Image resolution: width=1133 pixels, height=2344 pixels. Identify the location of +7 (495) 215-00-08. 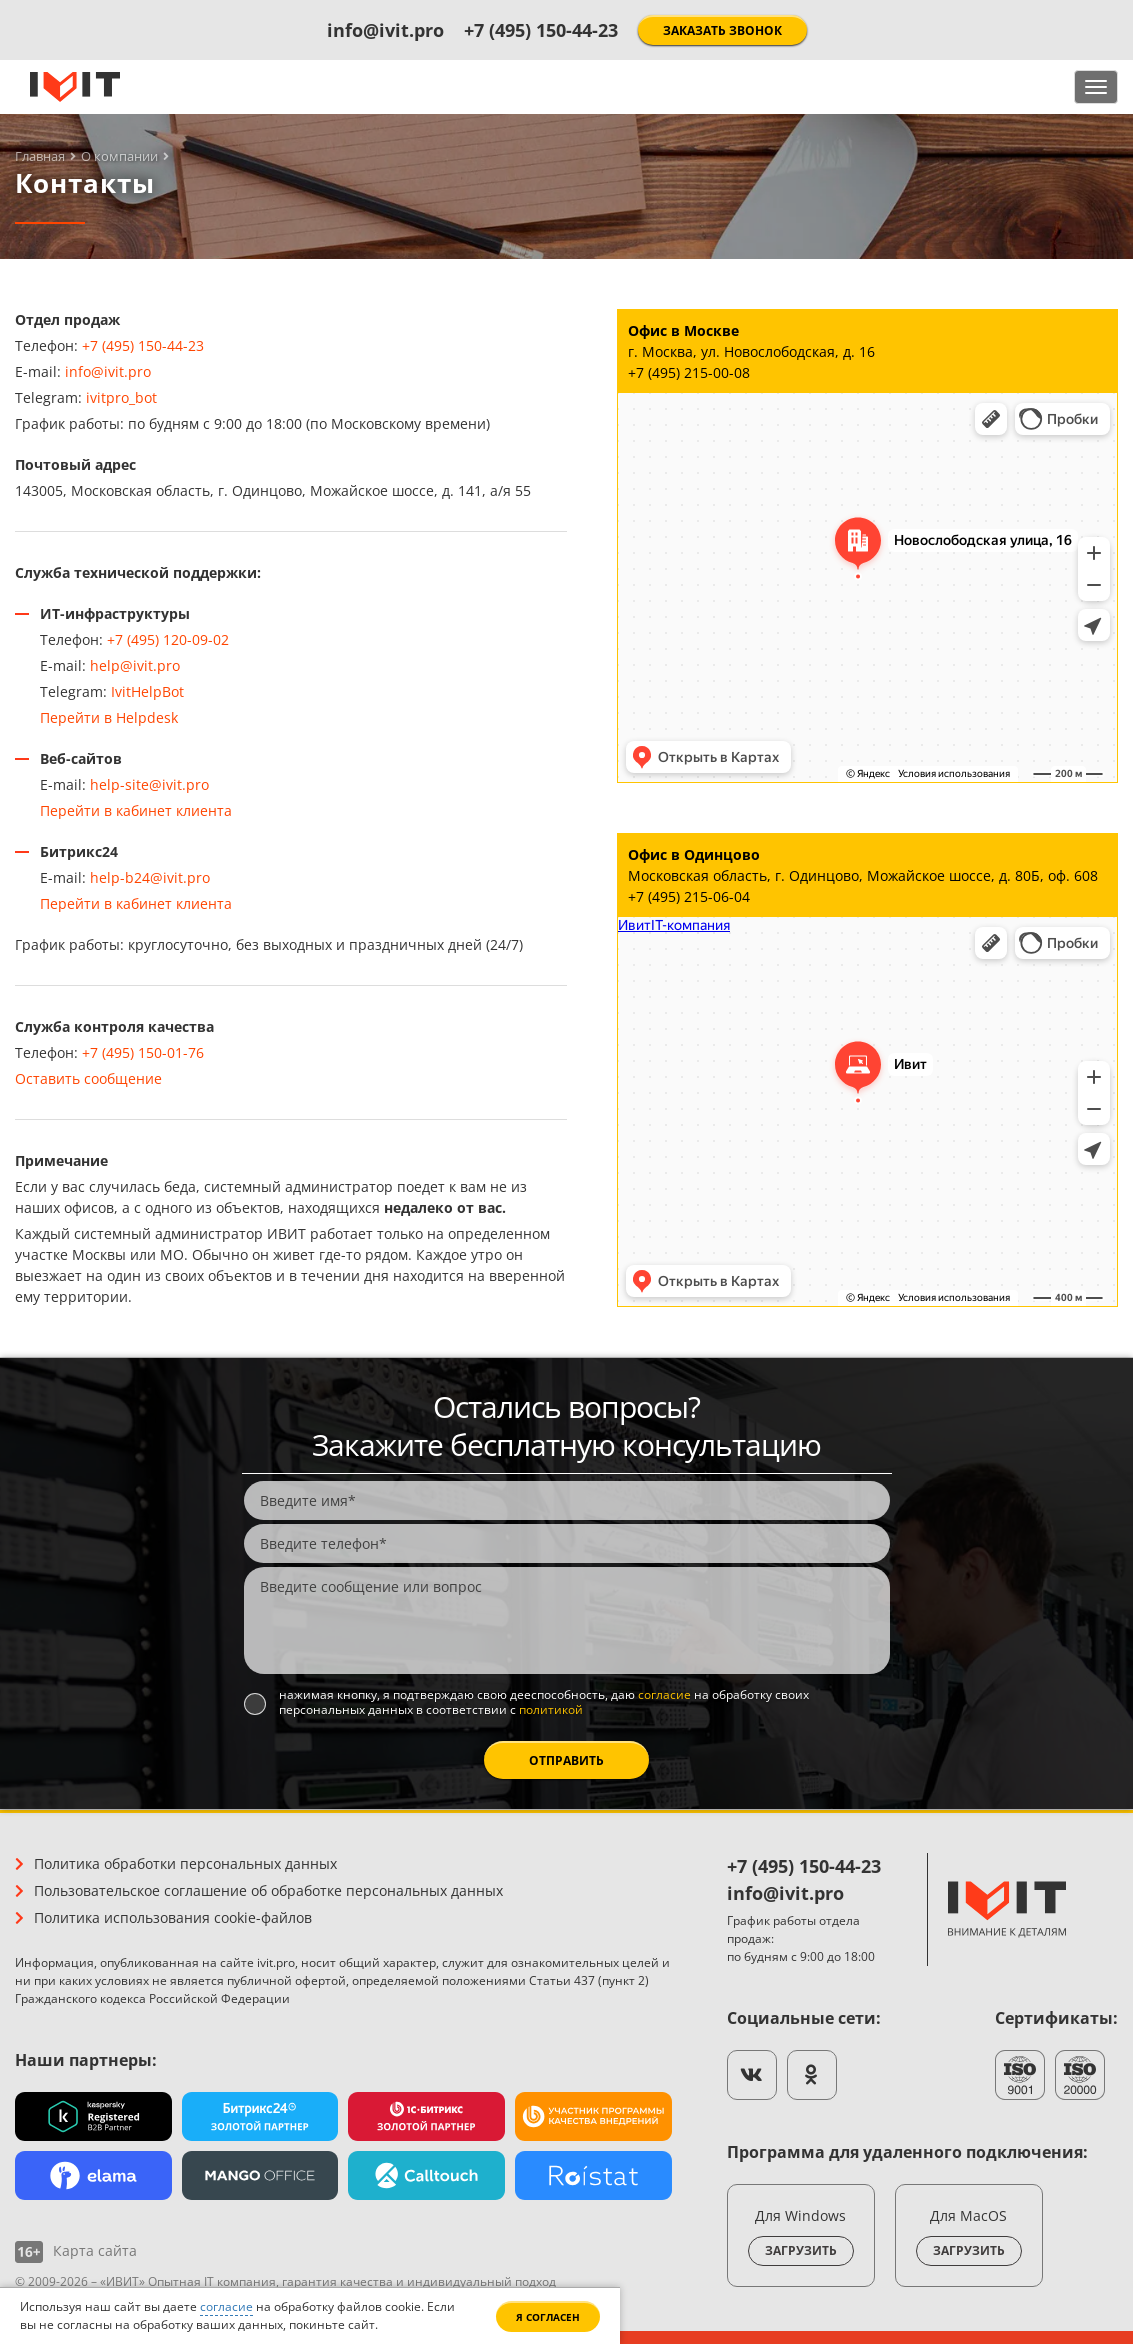
(689, 372).